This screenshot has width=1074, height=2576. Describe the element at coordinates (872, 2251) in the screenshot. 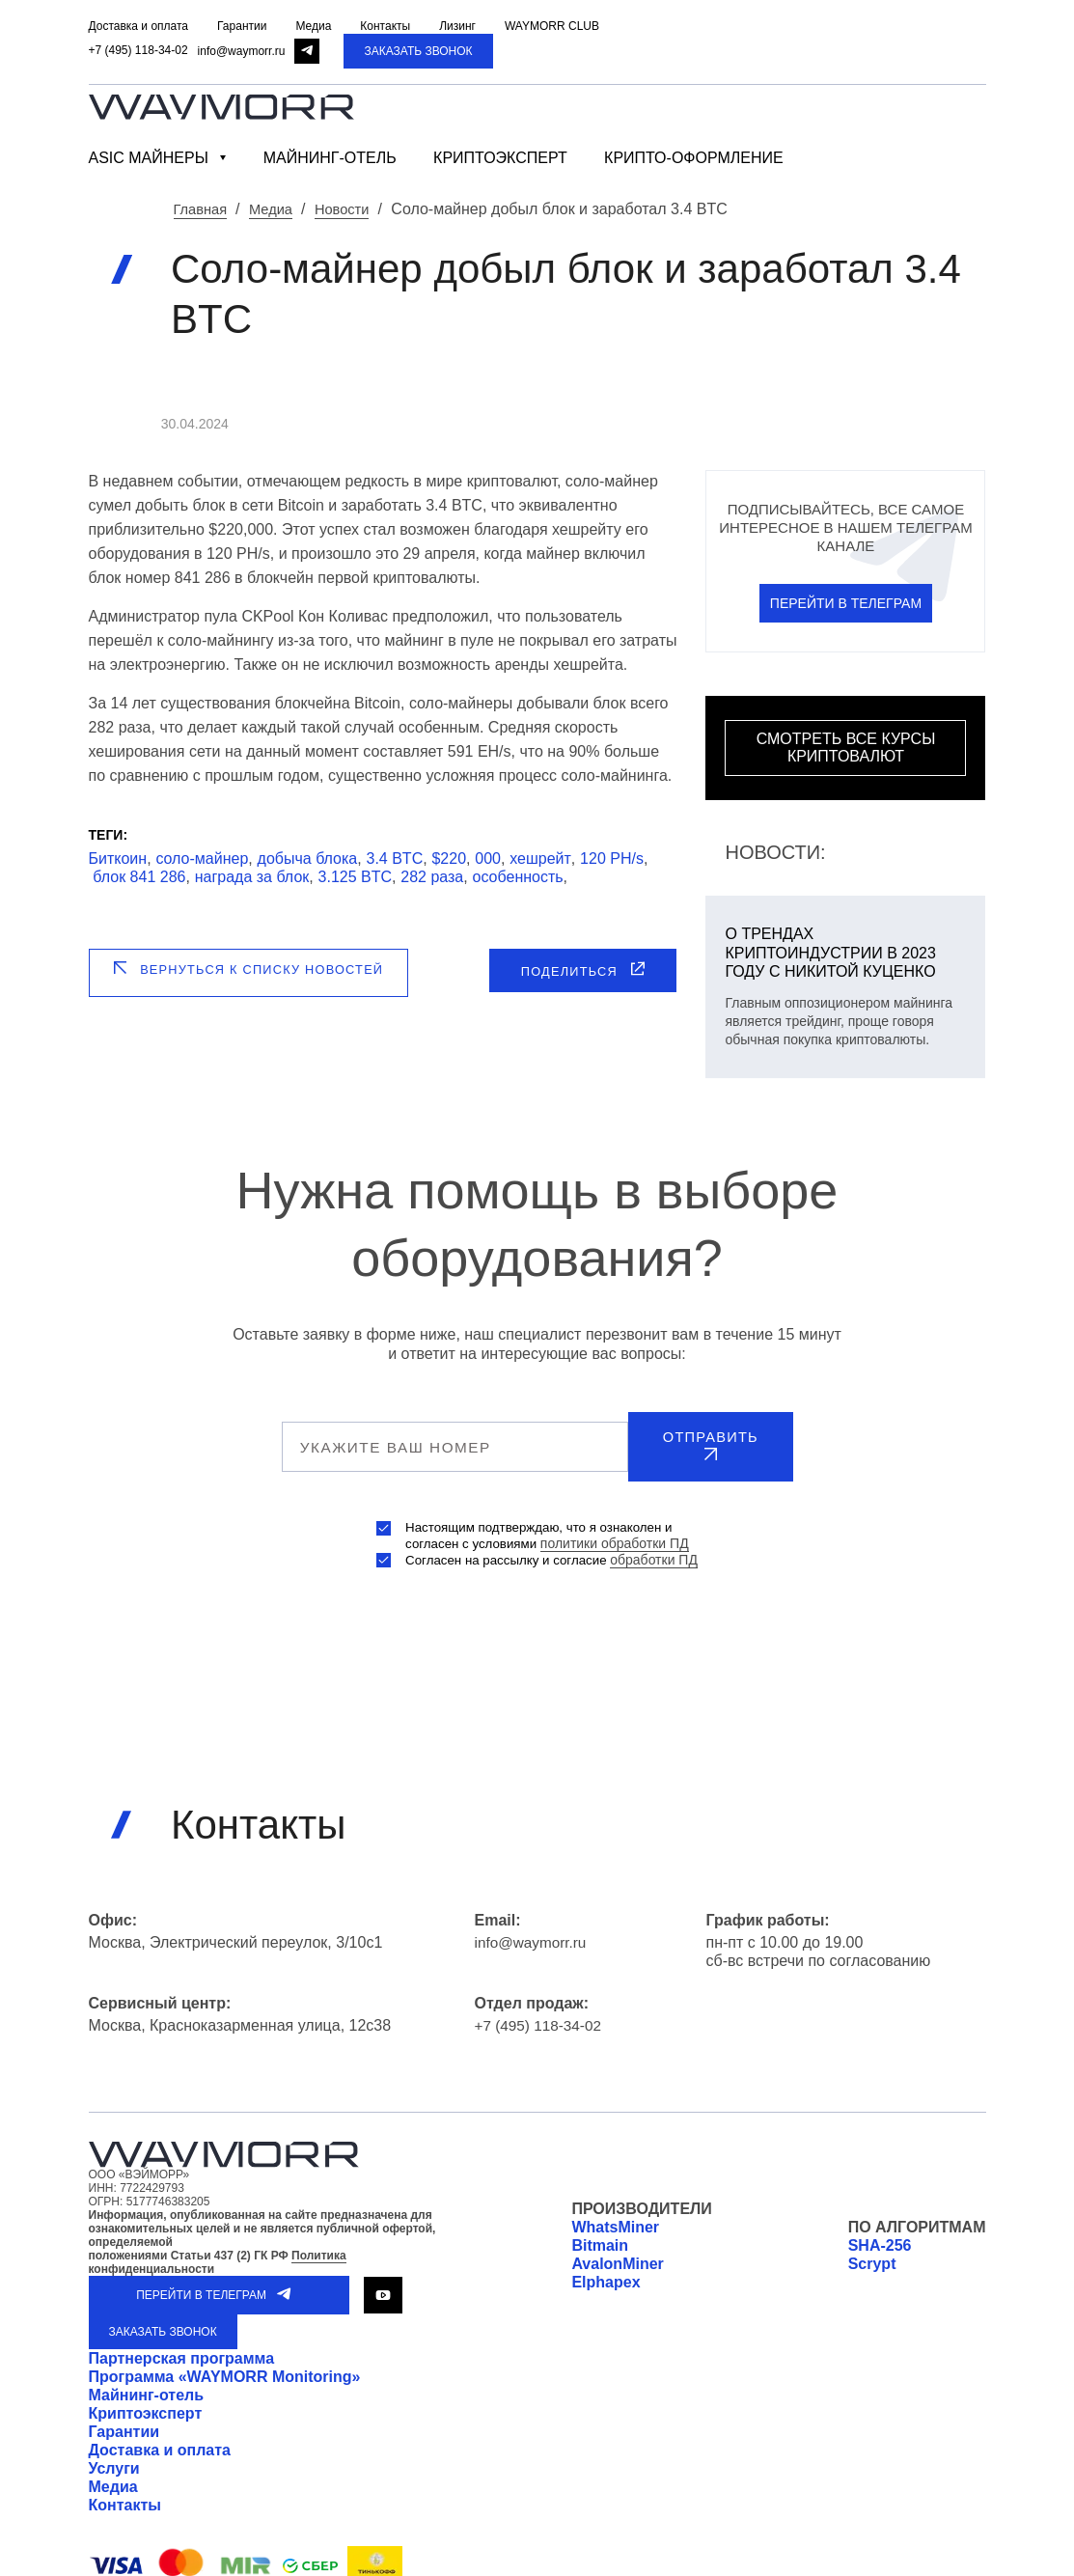

I see `Scrypt` at that location.